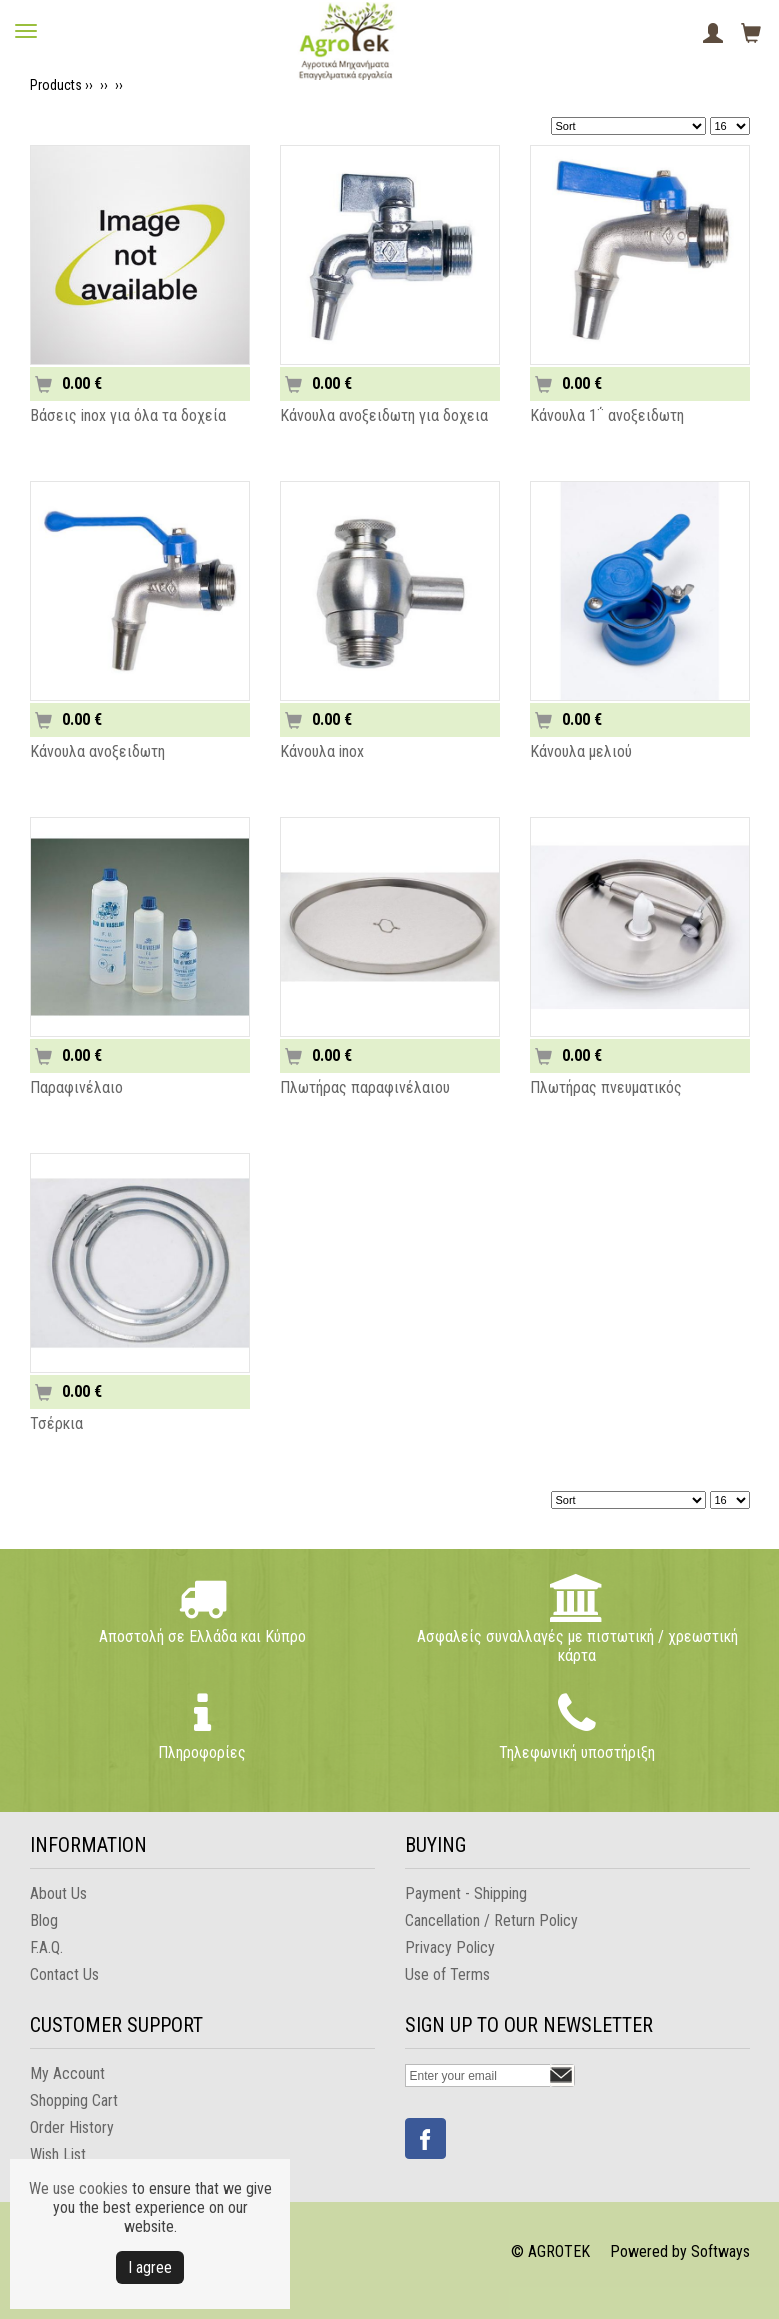  I want to click on F.A.Q., so click(46, 1947).